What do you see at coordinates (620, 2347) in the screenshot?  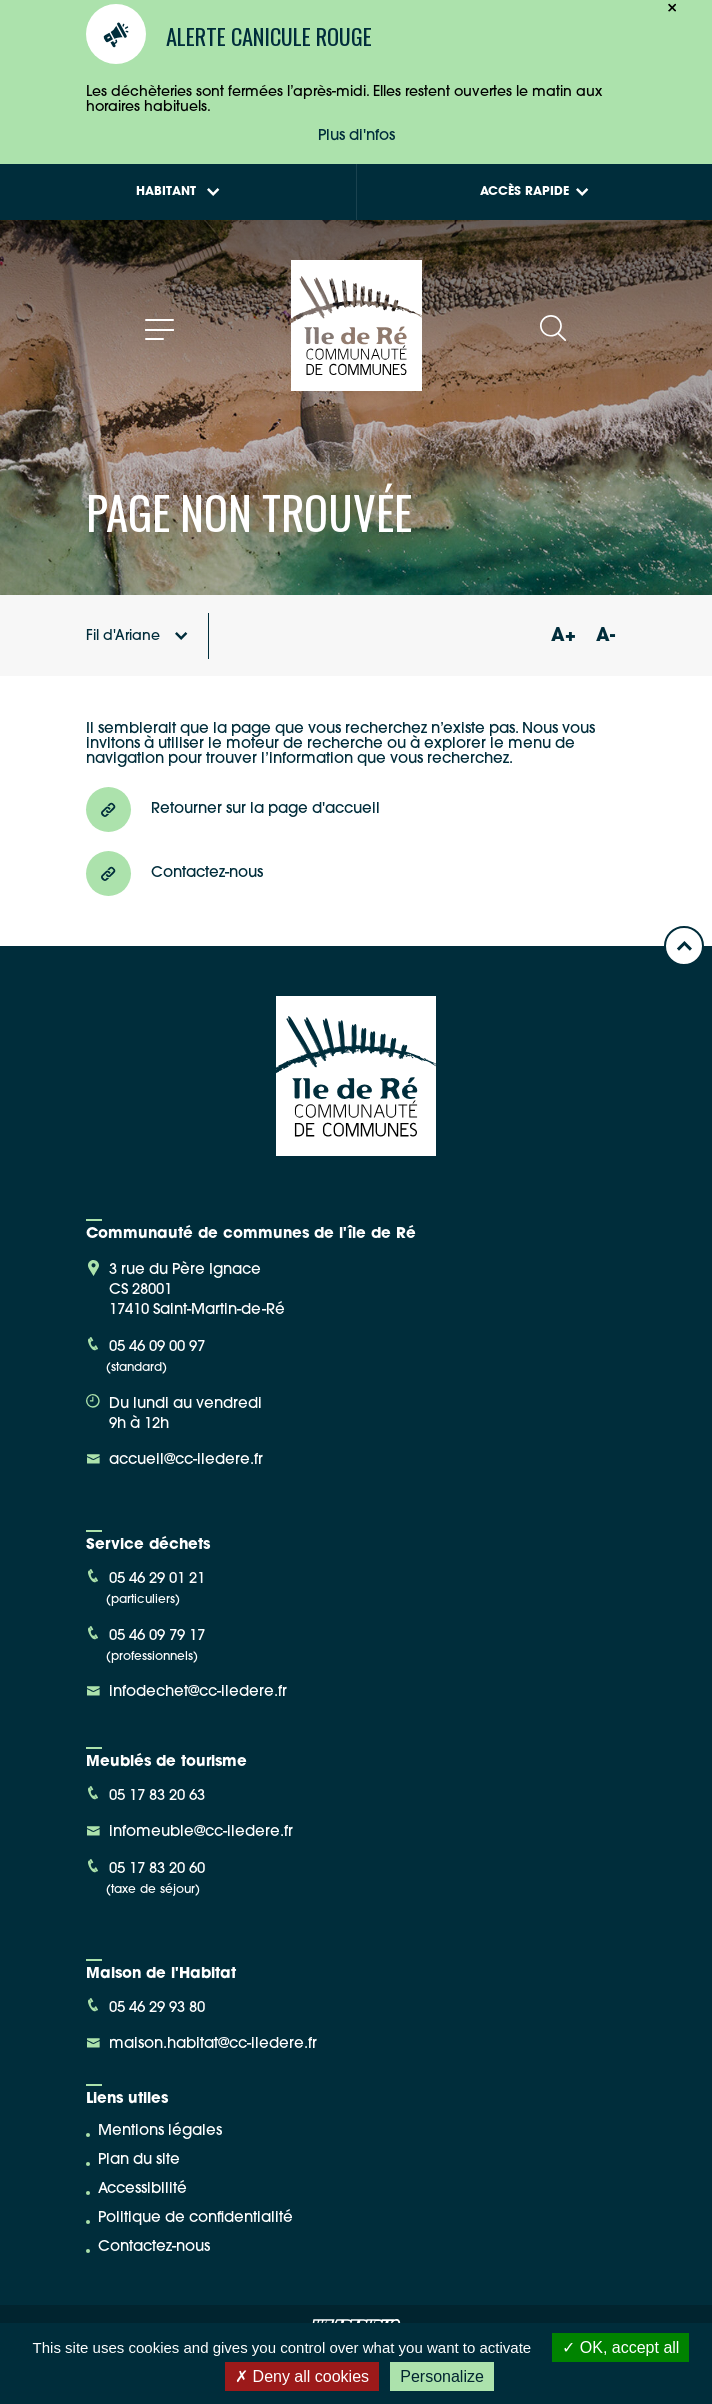 I see `OK, accept all` at bounding box center [620, 2347].